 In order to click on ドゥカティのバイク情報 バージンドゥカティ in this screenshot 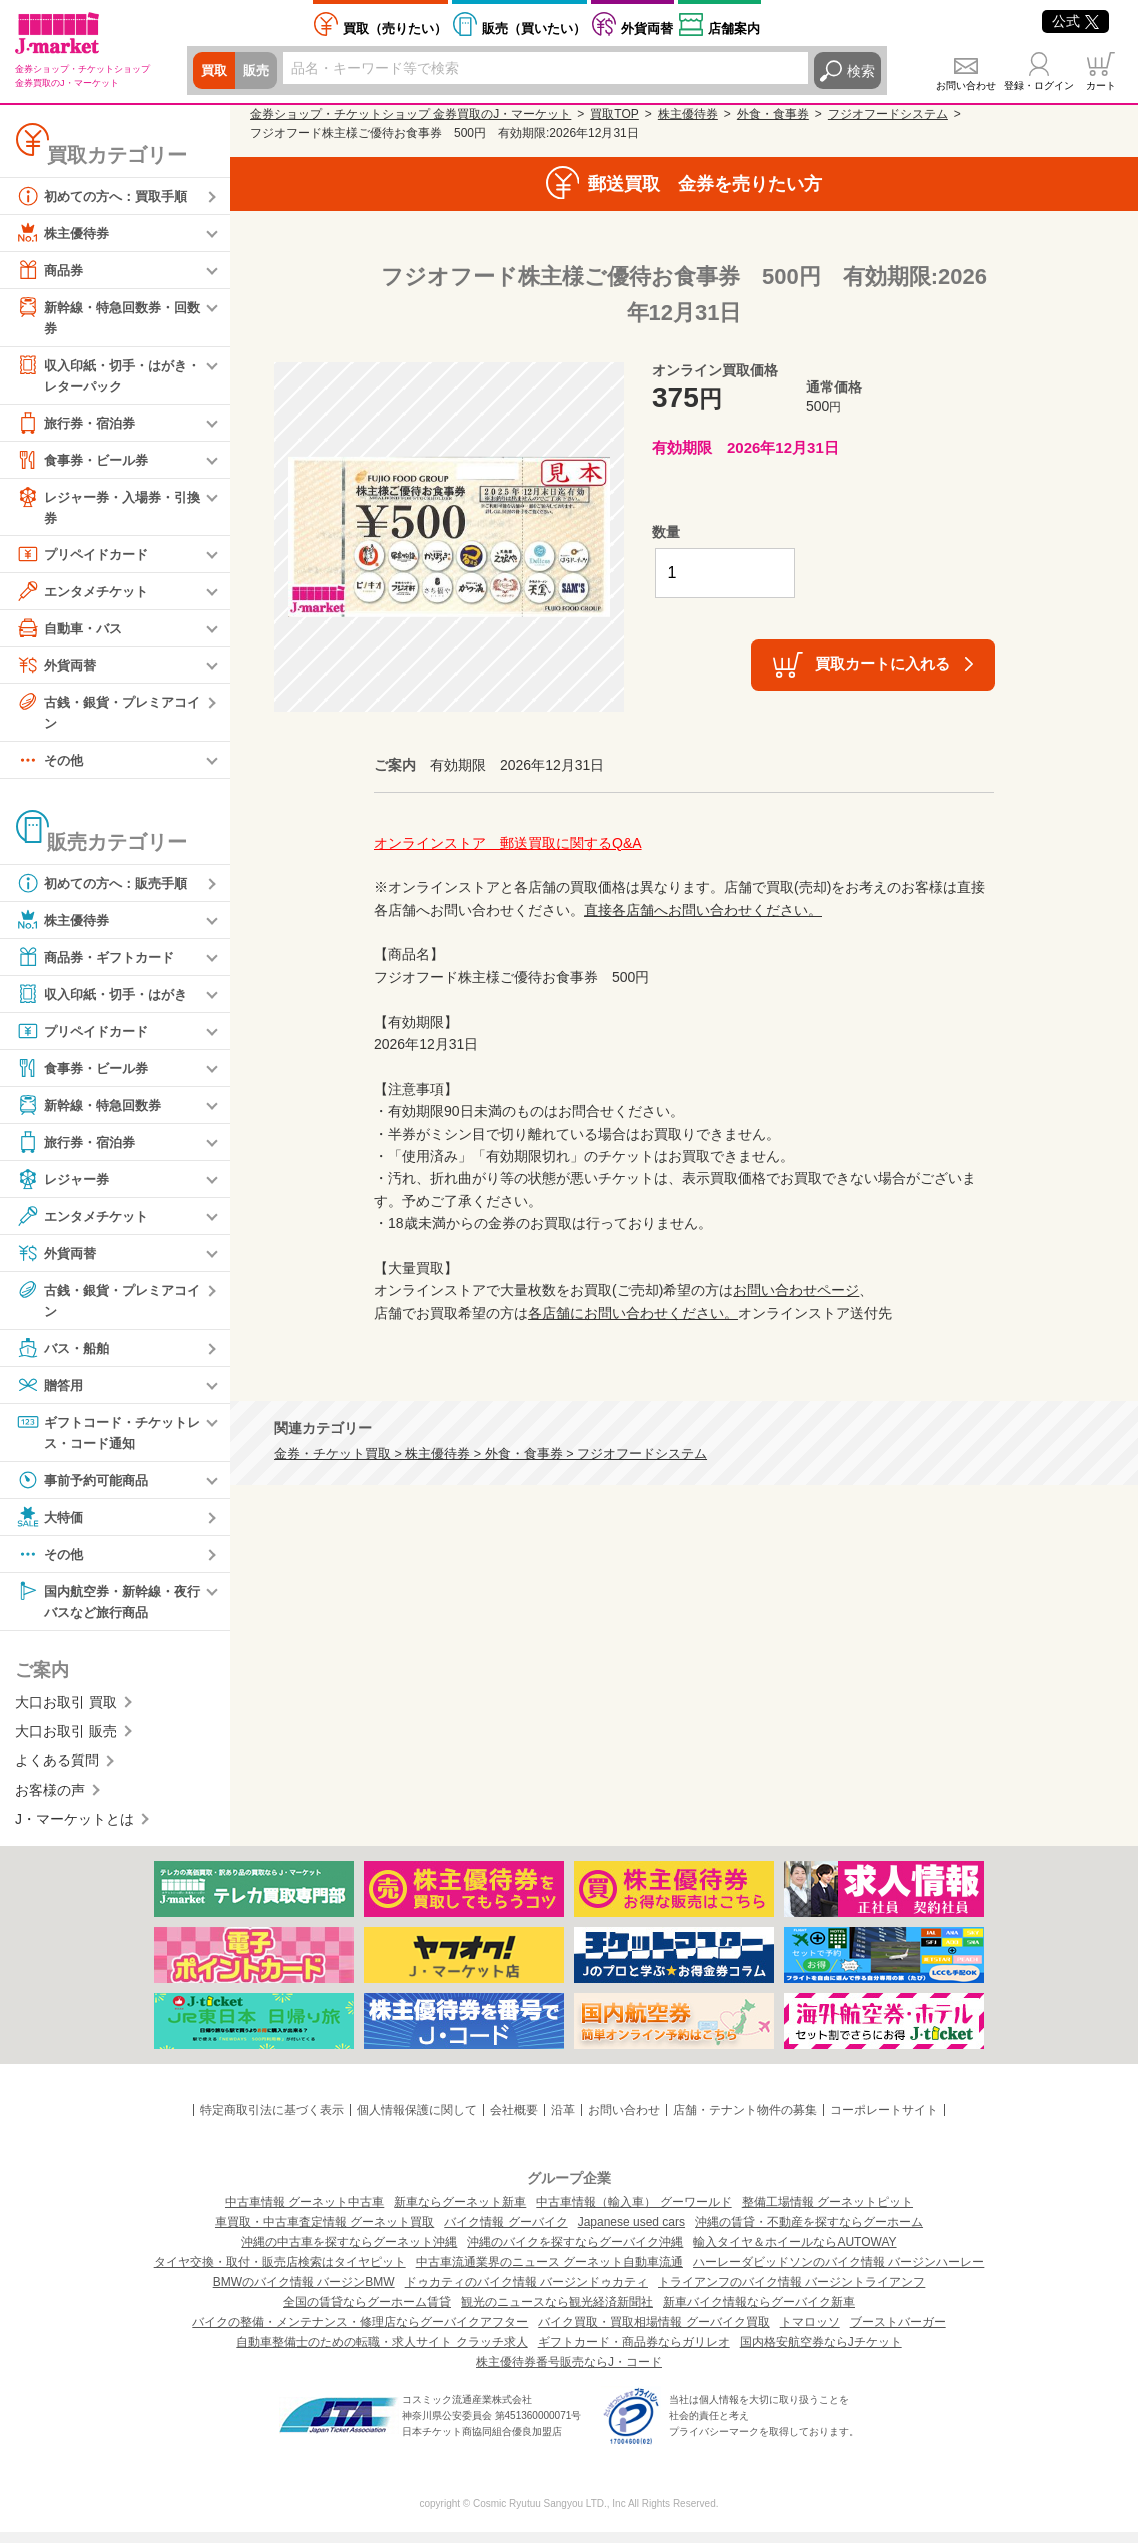, I will do `click(526, 2293)`.